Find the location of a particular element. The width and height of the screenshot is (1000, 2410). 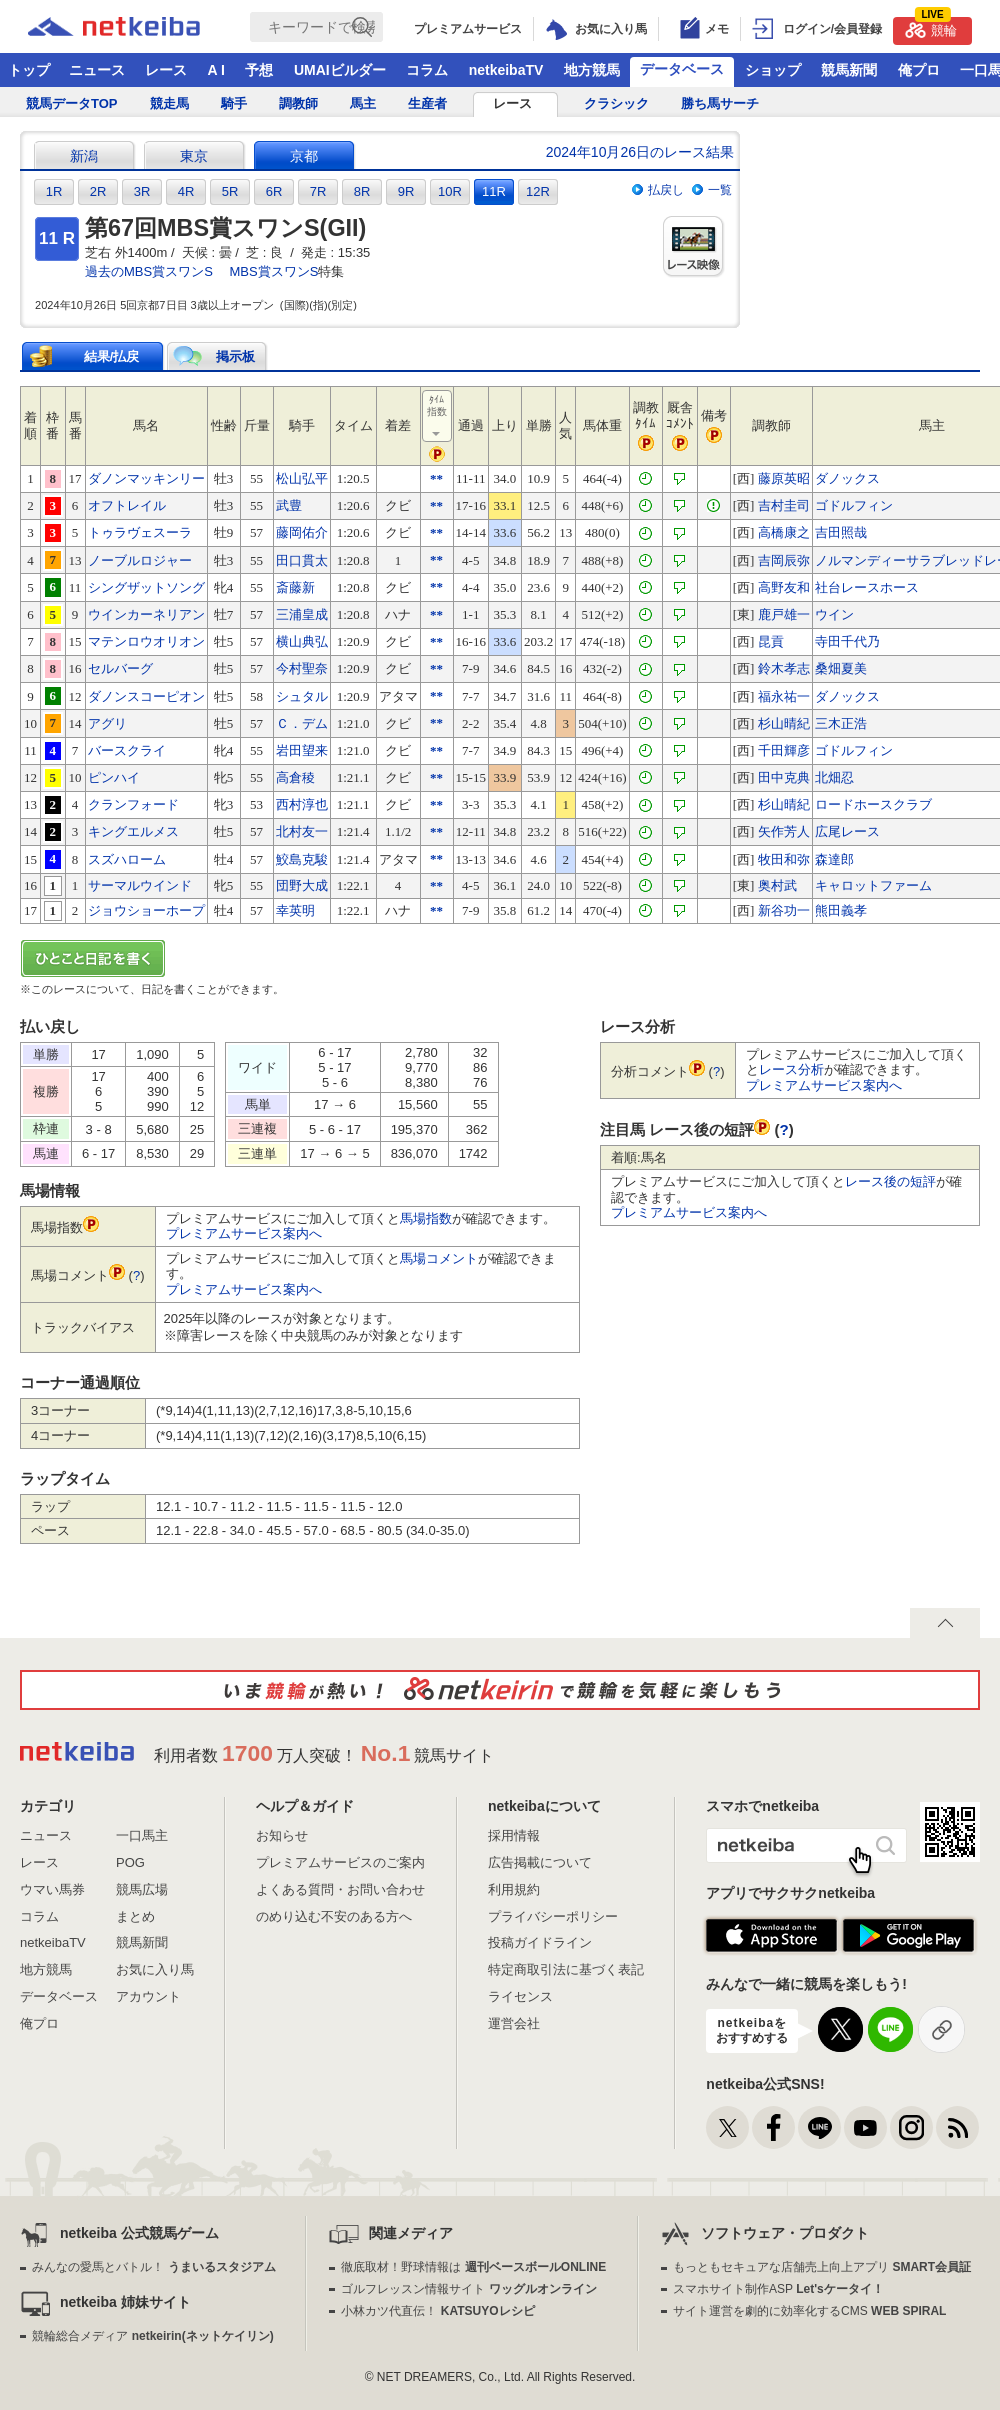

過去のMBS賞スワンS is located at coordinates (149, 271).